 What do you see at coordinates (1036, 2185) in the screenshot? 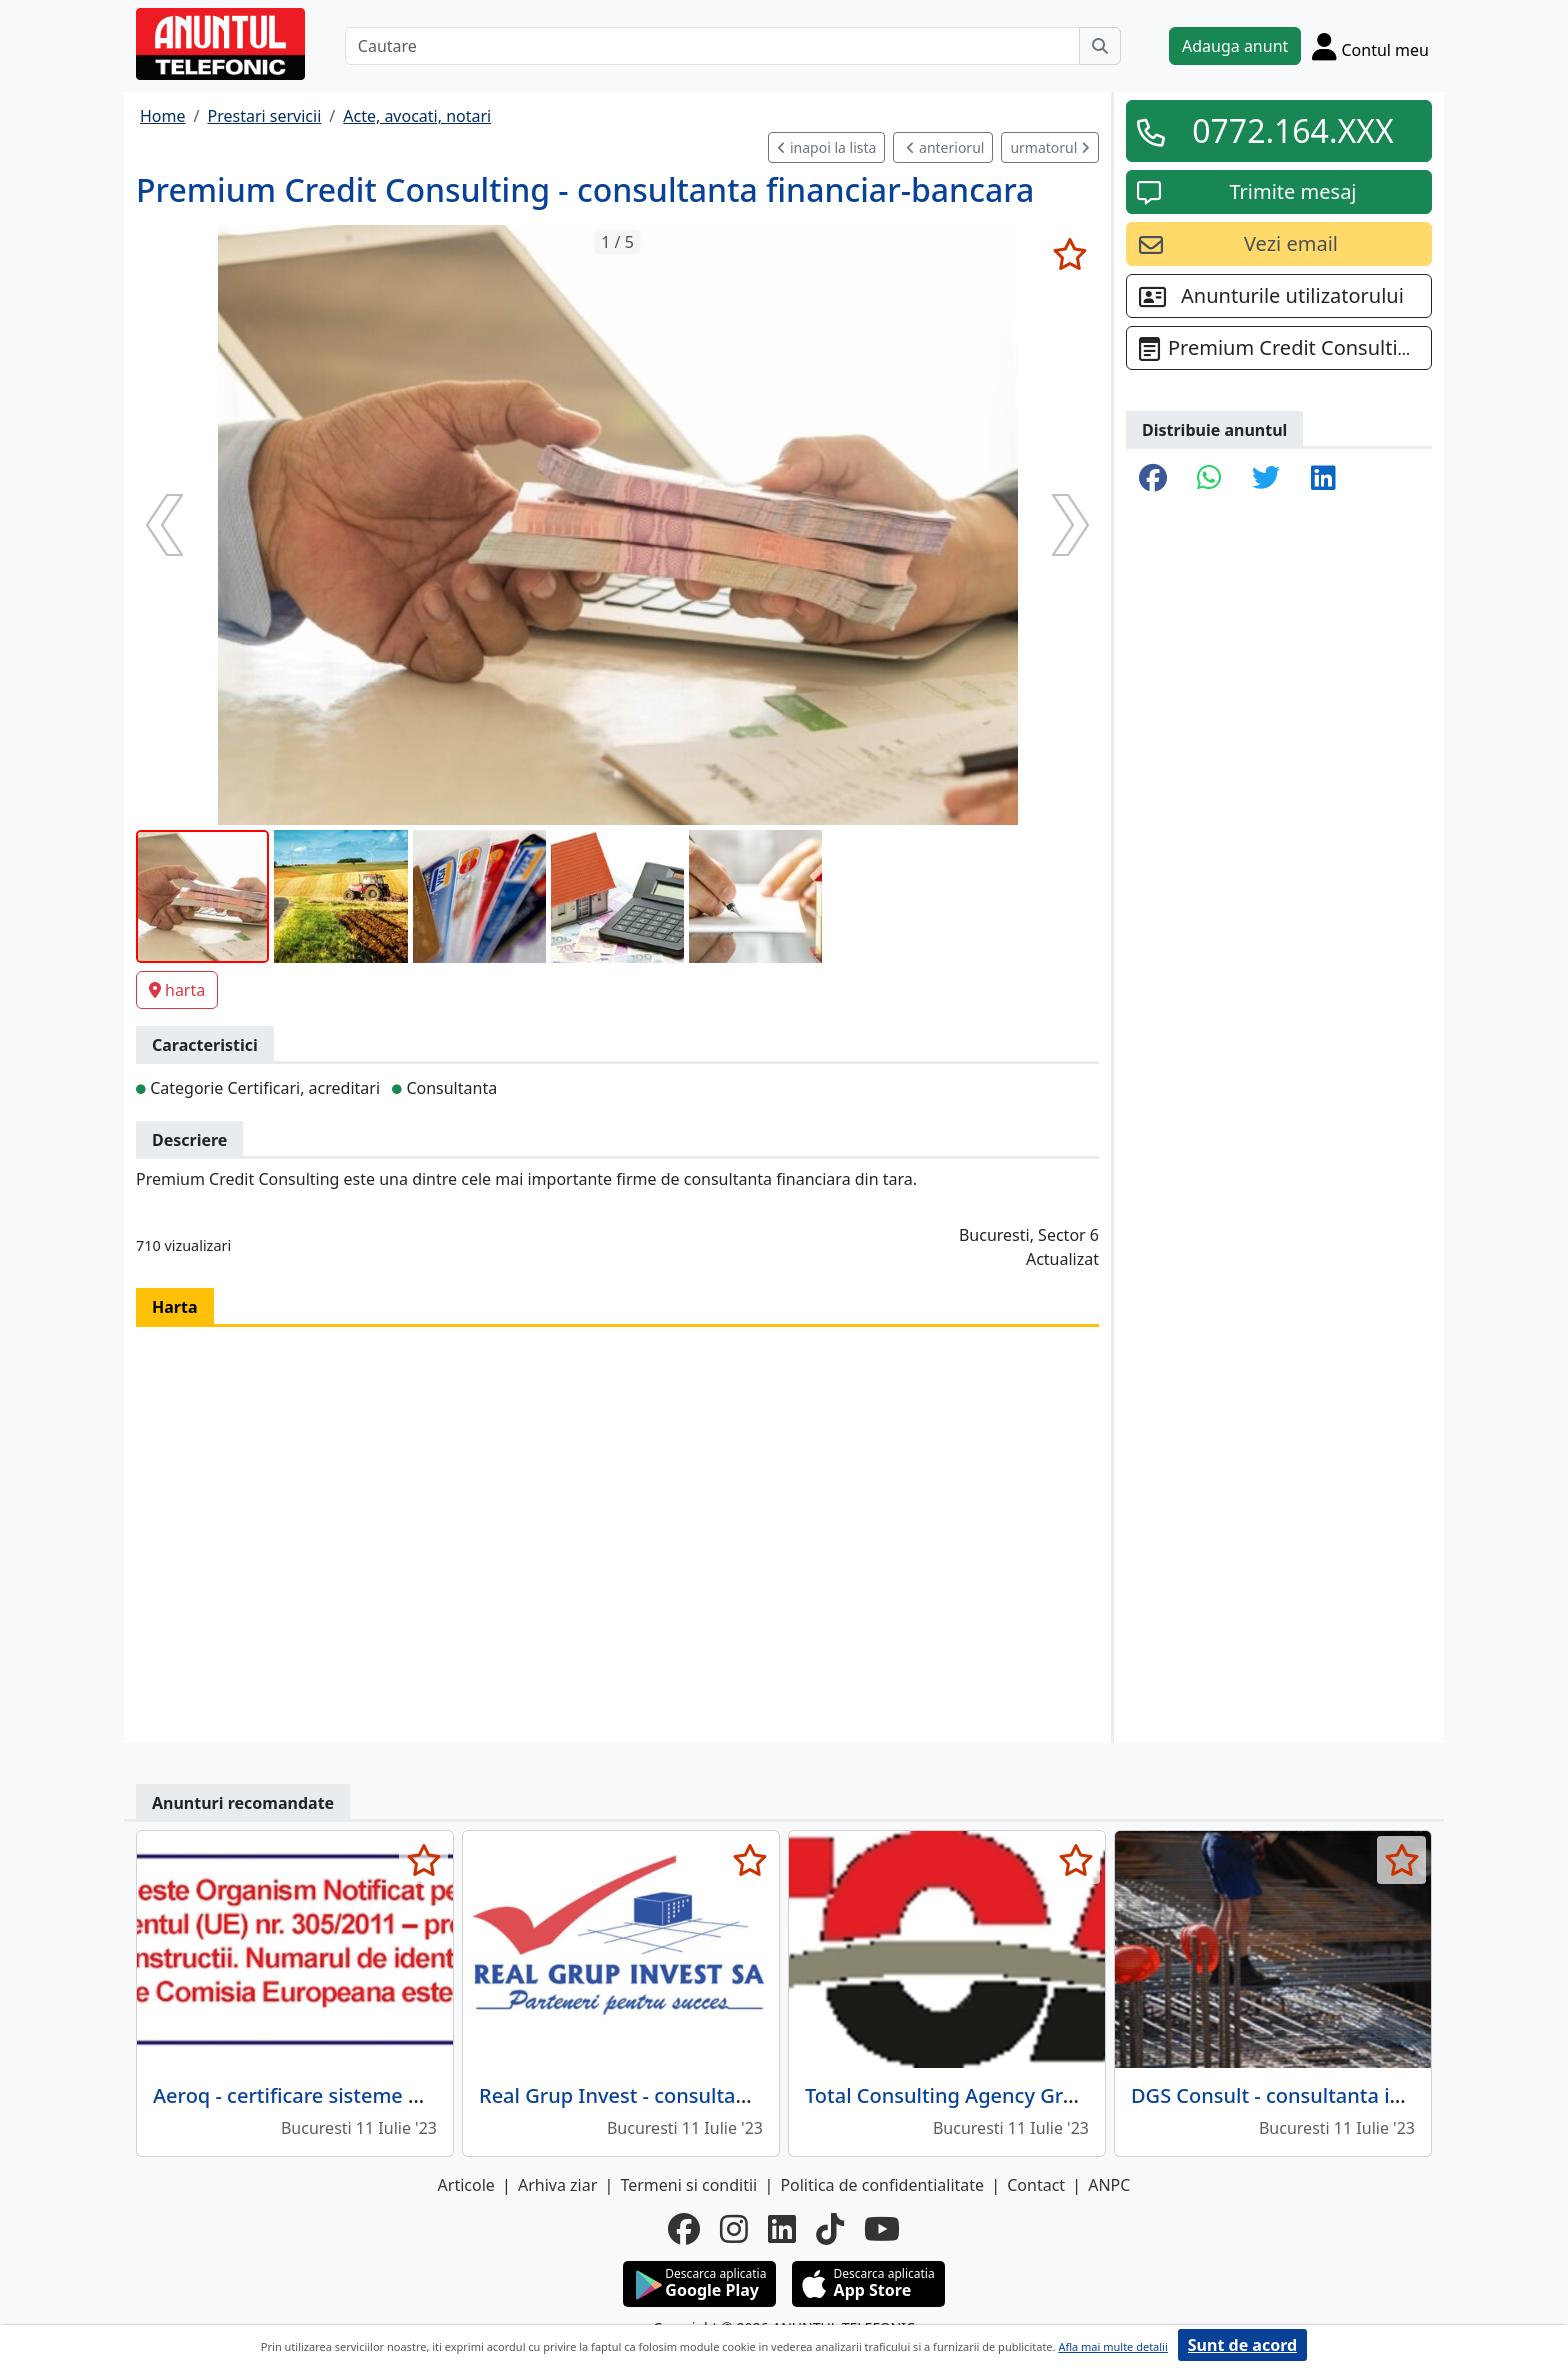
I see `Contact` at bounding box center [1036, 2185].